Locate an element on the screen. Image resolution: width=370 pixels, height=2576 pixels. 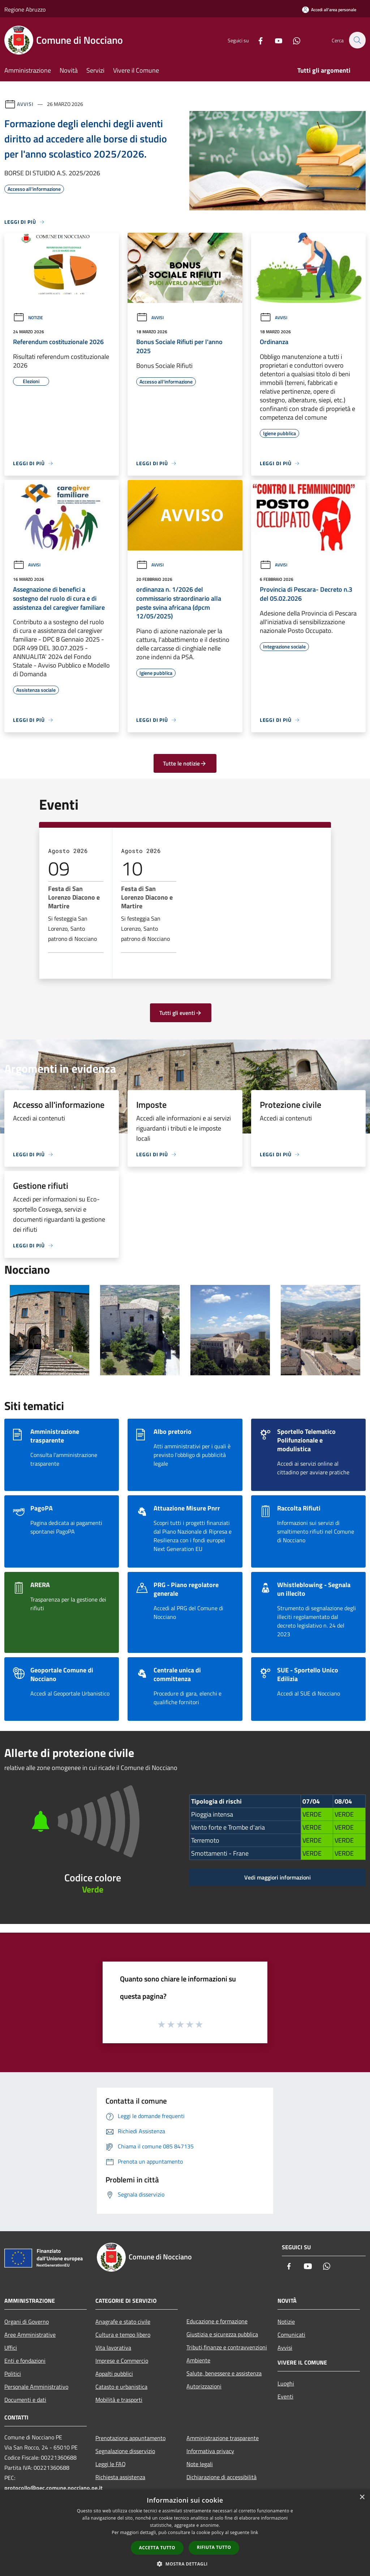
[Accedi all'area personale] is located at coordinates (329, 9).